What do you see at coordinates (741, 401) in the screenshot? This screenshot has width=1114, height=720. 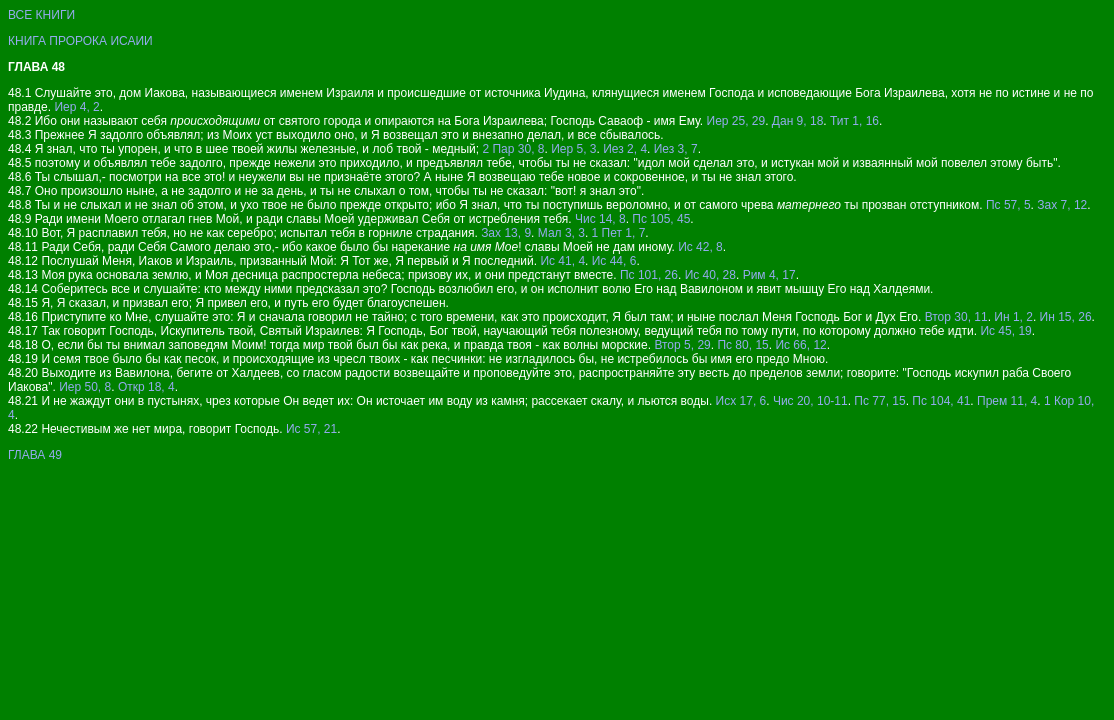 I see `Исх 17, 6` at bounding box center [741, 401].